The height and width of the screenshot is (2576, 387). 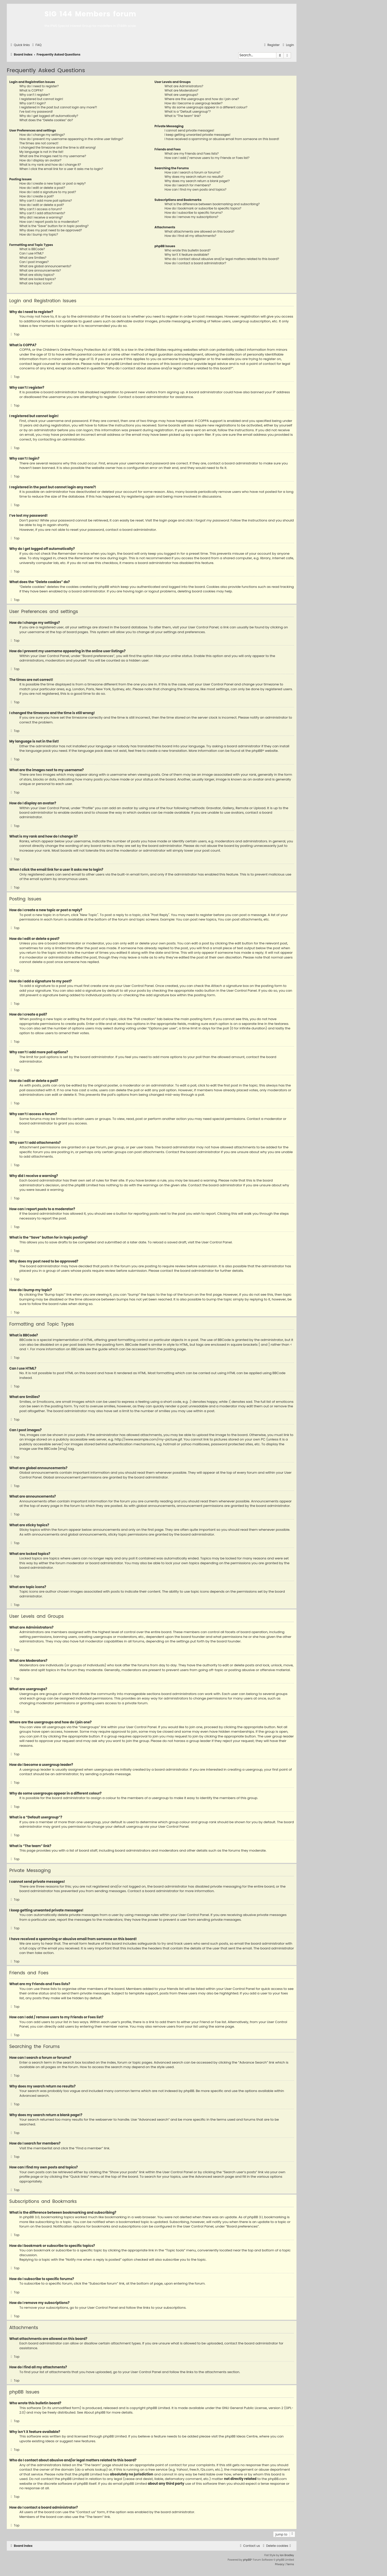 I want to click on Who wrote this bulletin board?, so click(x=187, y=250).